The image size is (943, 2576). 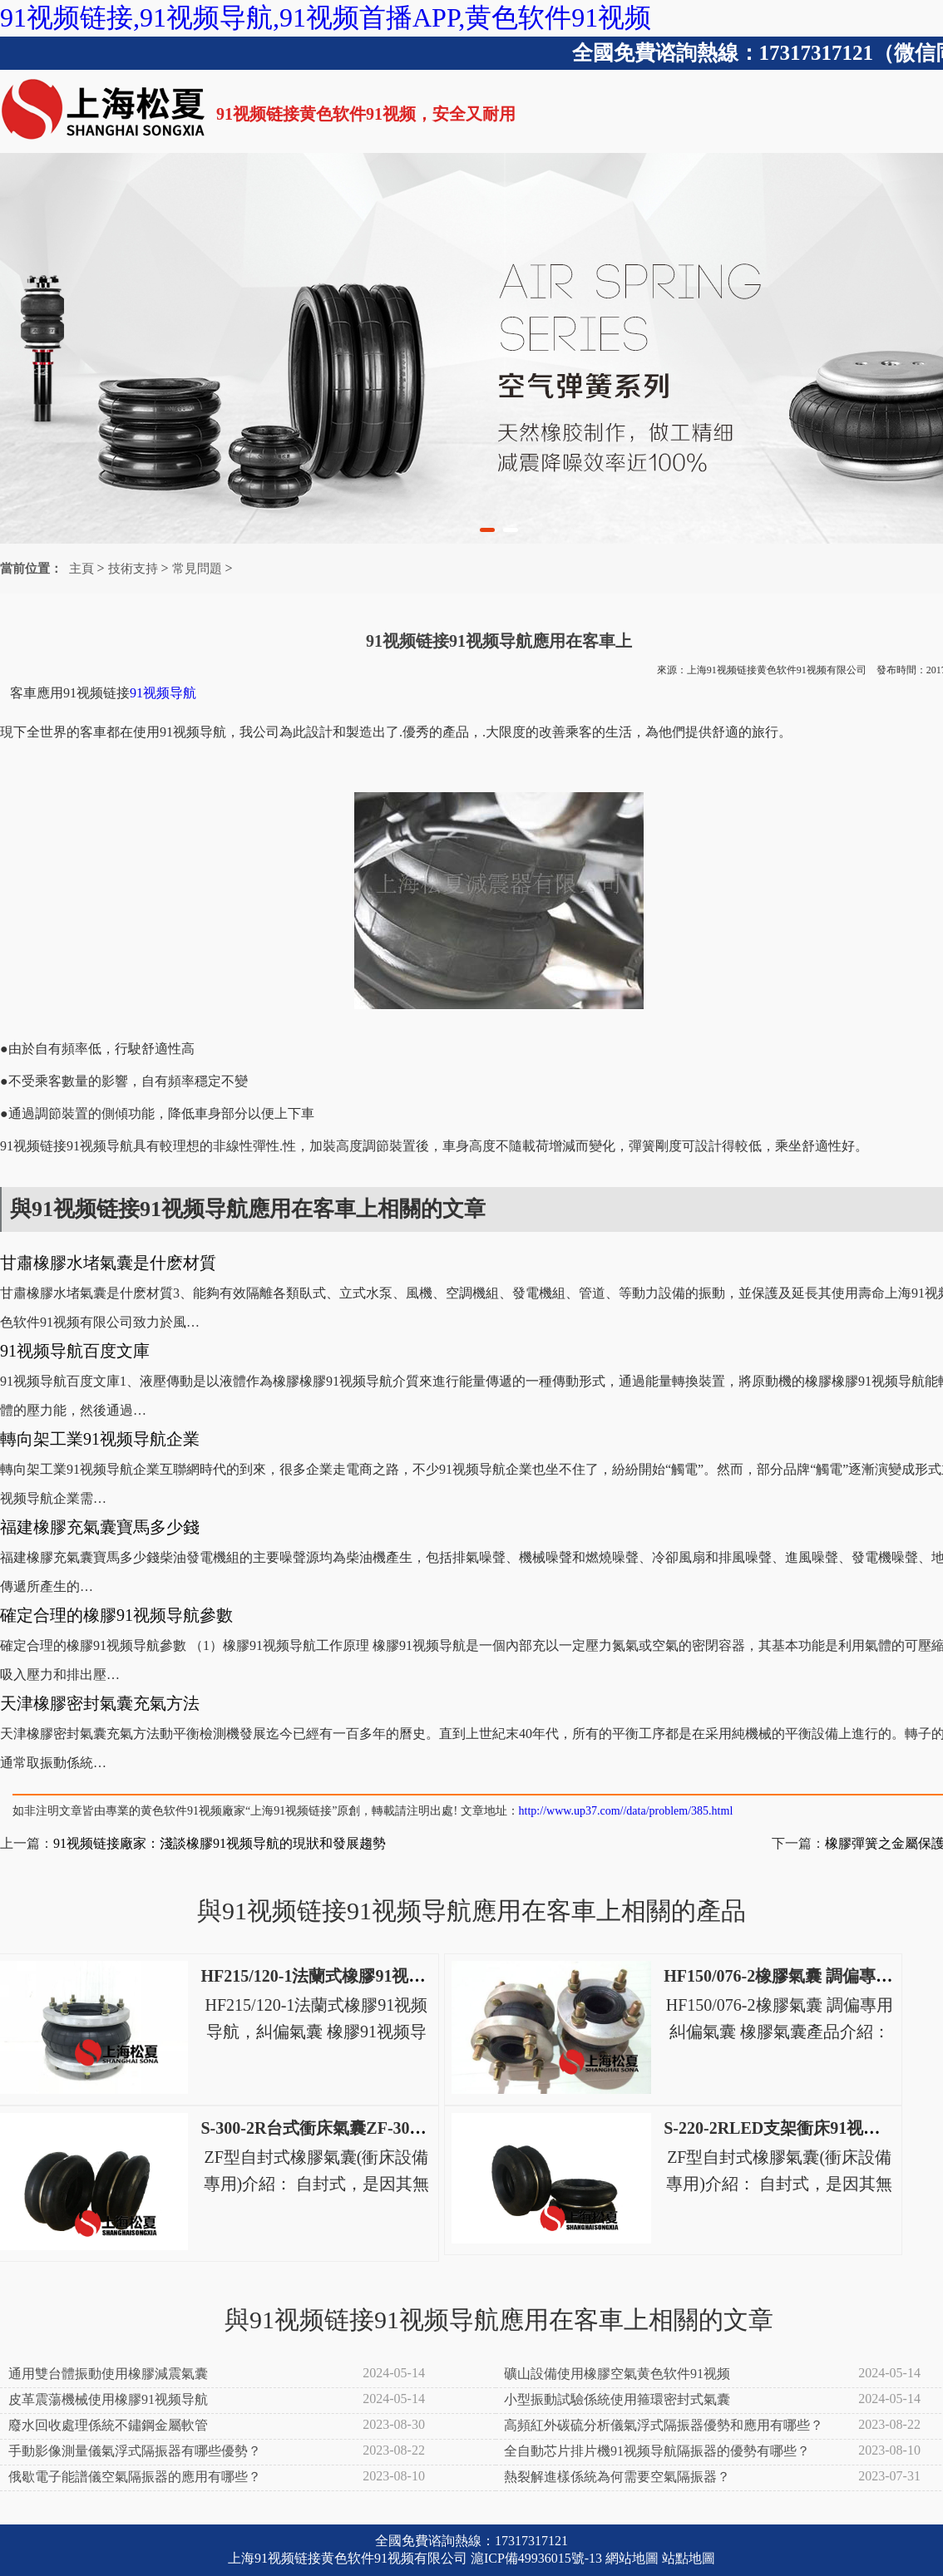 I want to click on 通用雙台體振動使用橡膠減震氣囊, so click(x=108, y=2374).